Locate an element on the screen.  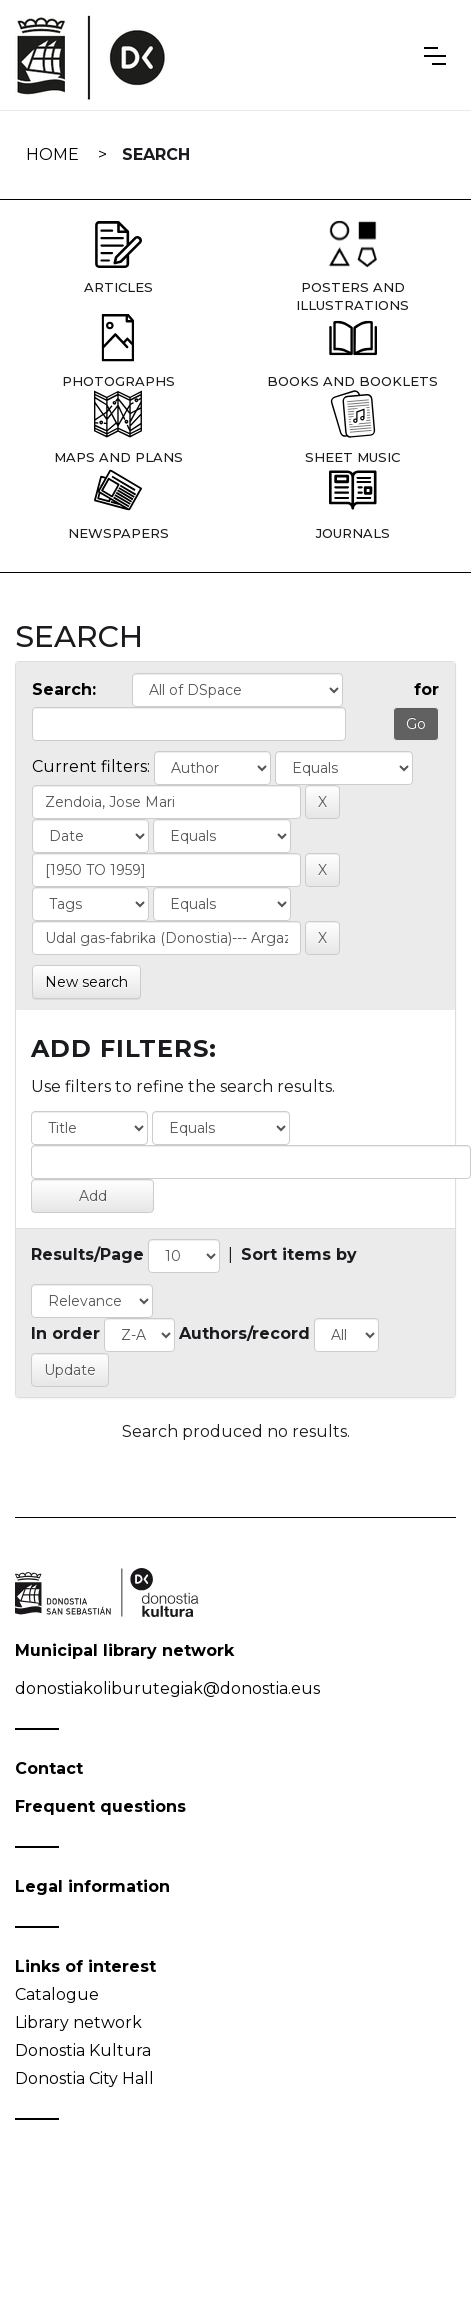
Contact is located at coordinates (49, 1768).